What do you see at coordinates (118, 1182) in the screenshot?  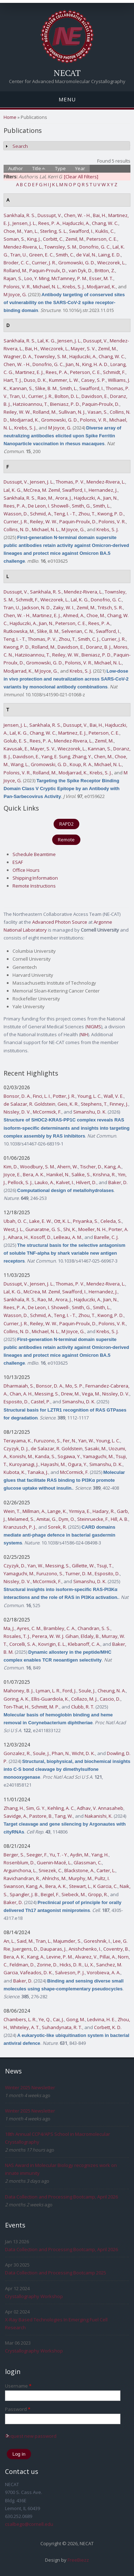 I see `Baker, D.` at bounding box center [118, 1182].